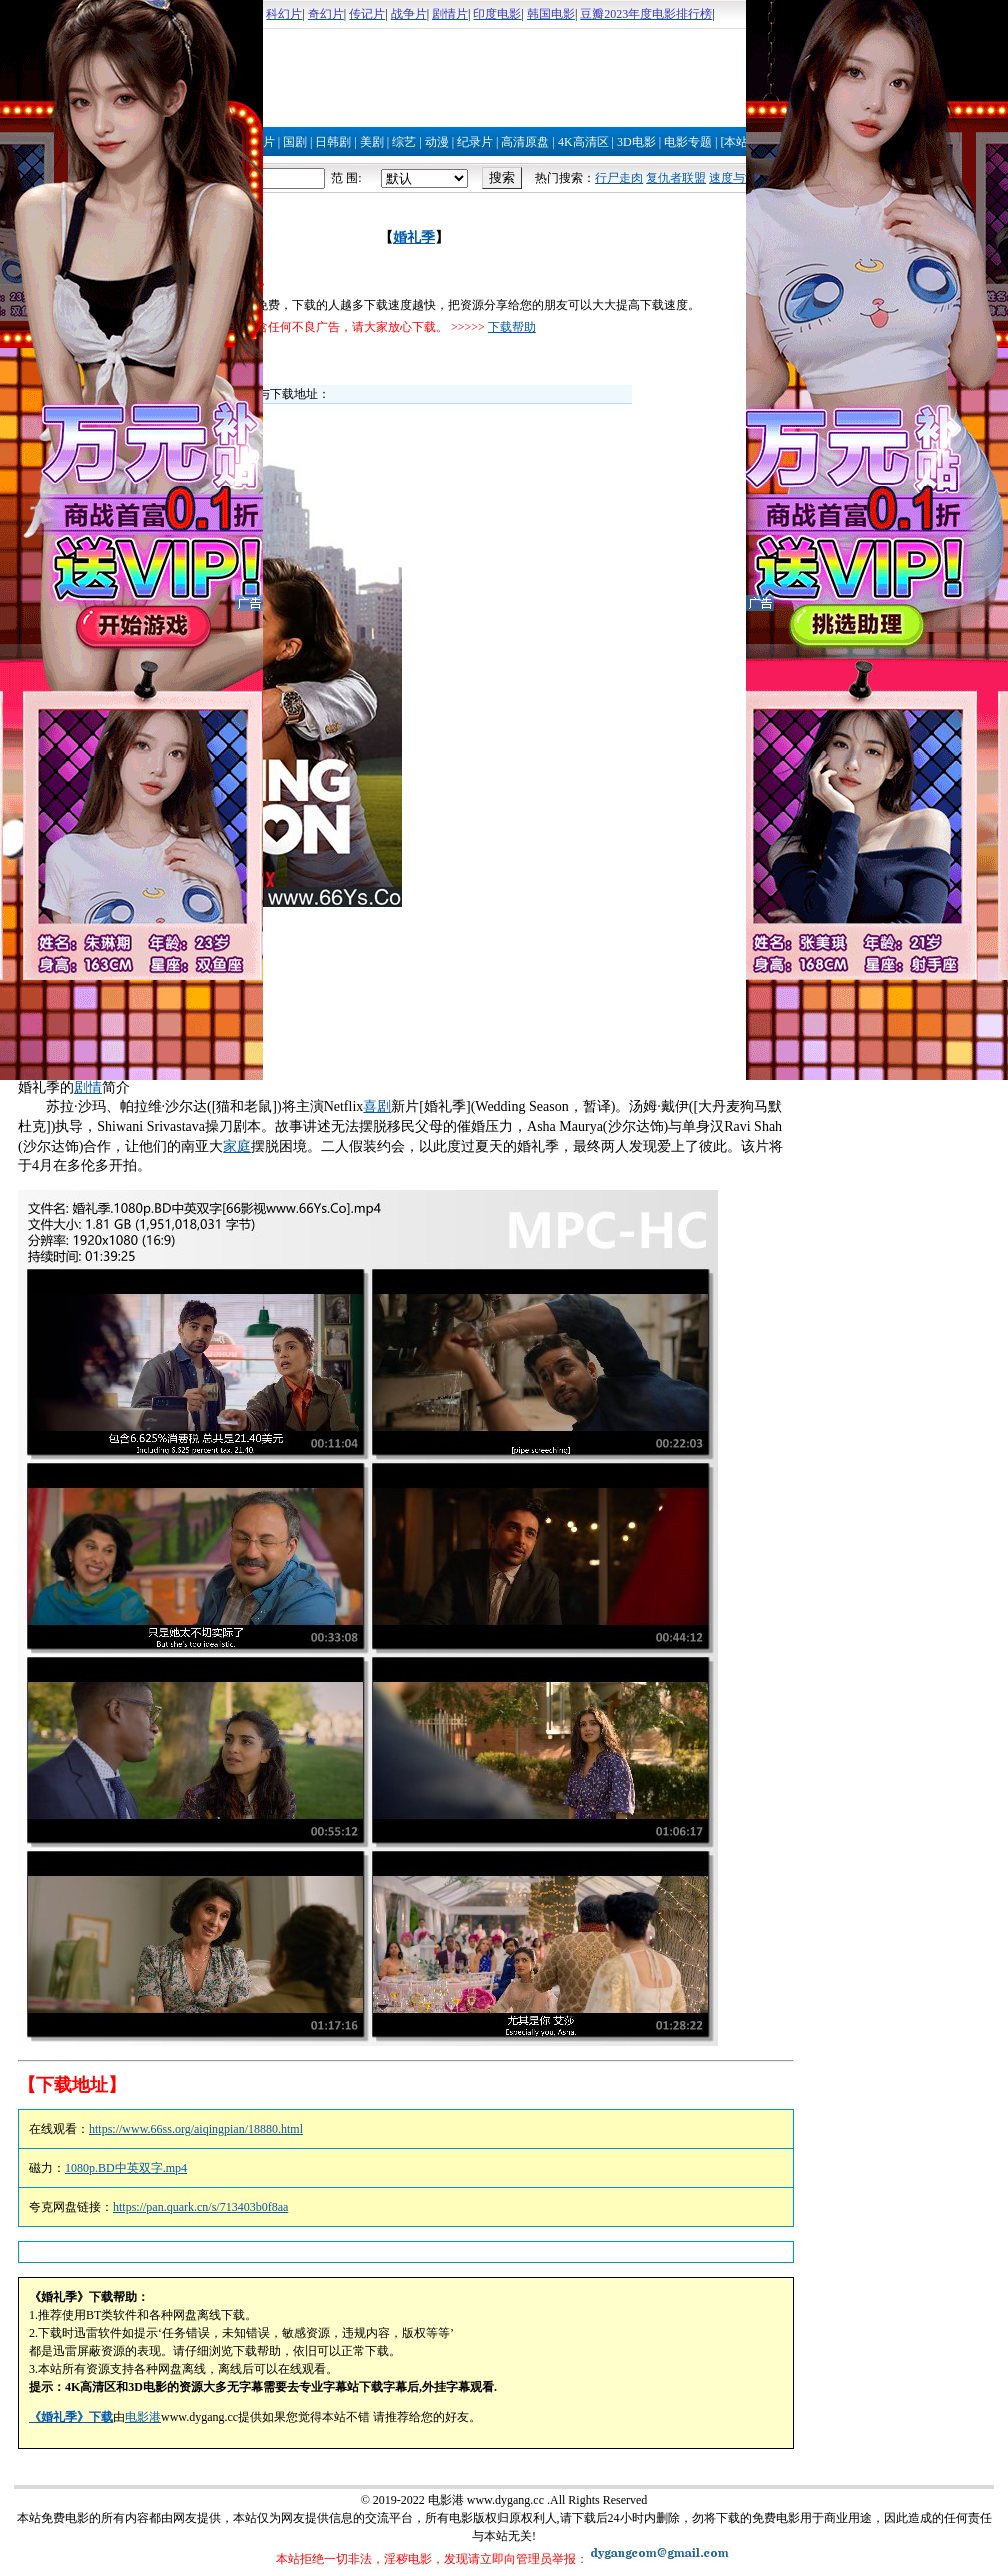 The image size is (1008, 2570). Describe the element at coordinates (295, 142) in the screenshot. I see `国剧` at that location.